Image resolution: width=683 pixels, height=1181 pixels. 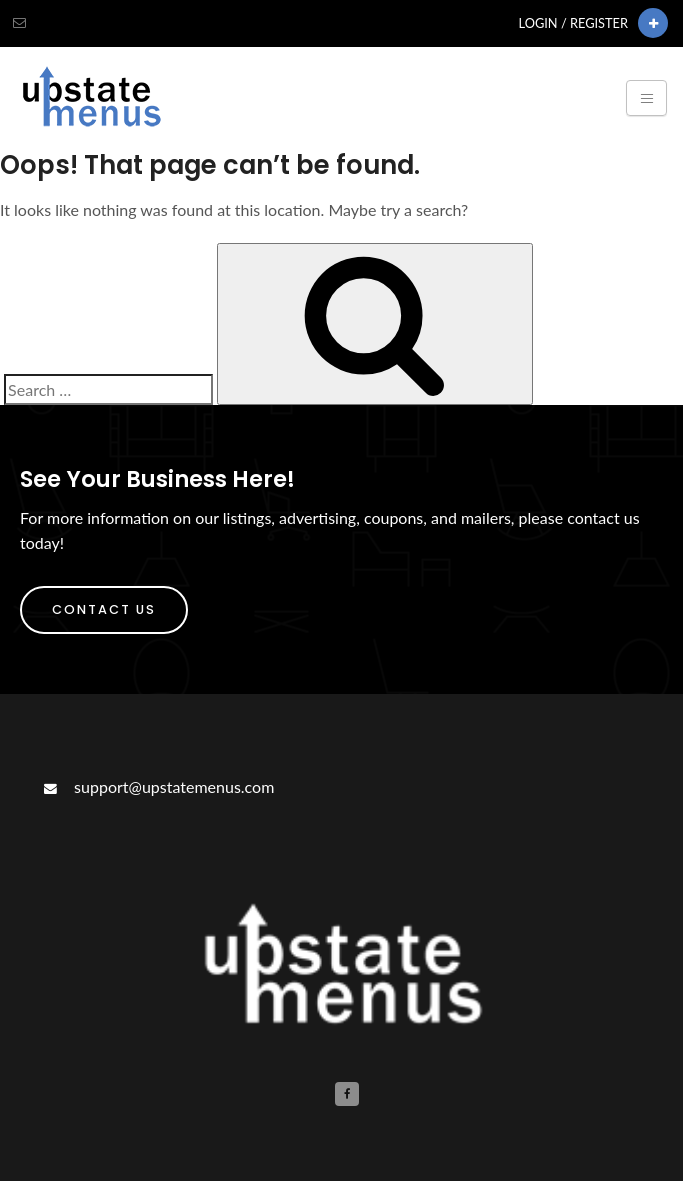 What do you see at coordinates (104, 609) in the screenshot?
I see `Contact Us` at bounding box center [104, 609].